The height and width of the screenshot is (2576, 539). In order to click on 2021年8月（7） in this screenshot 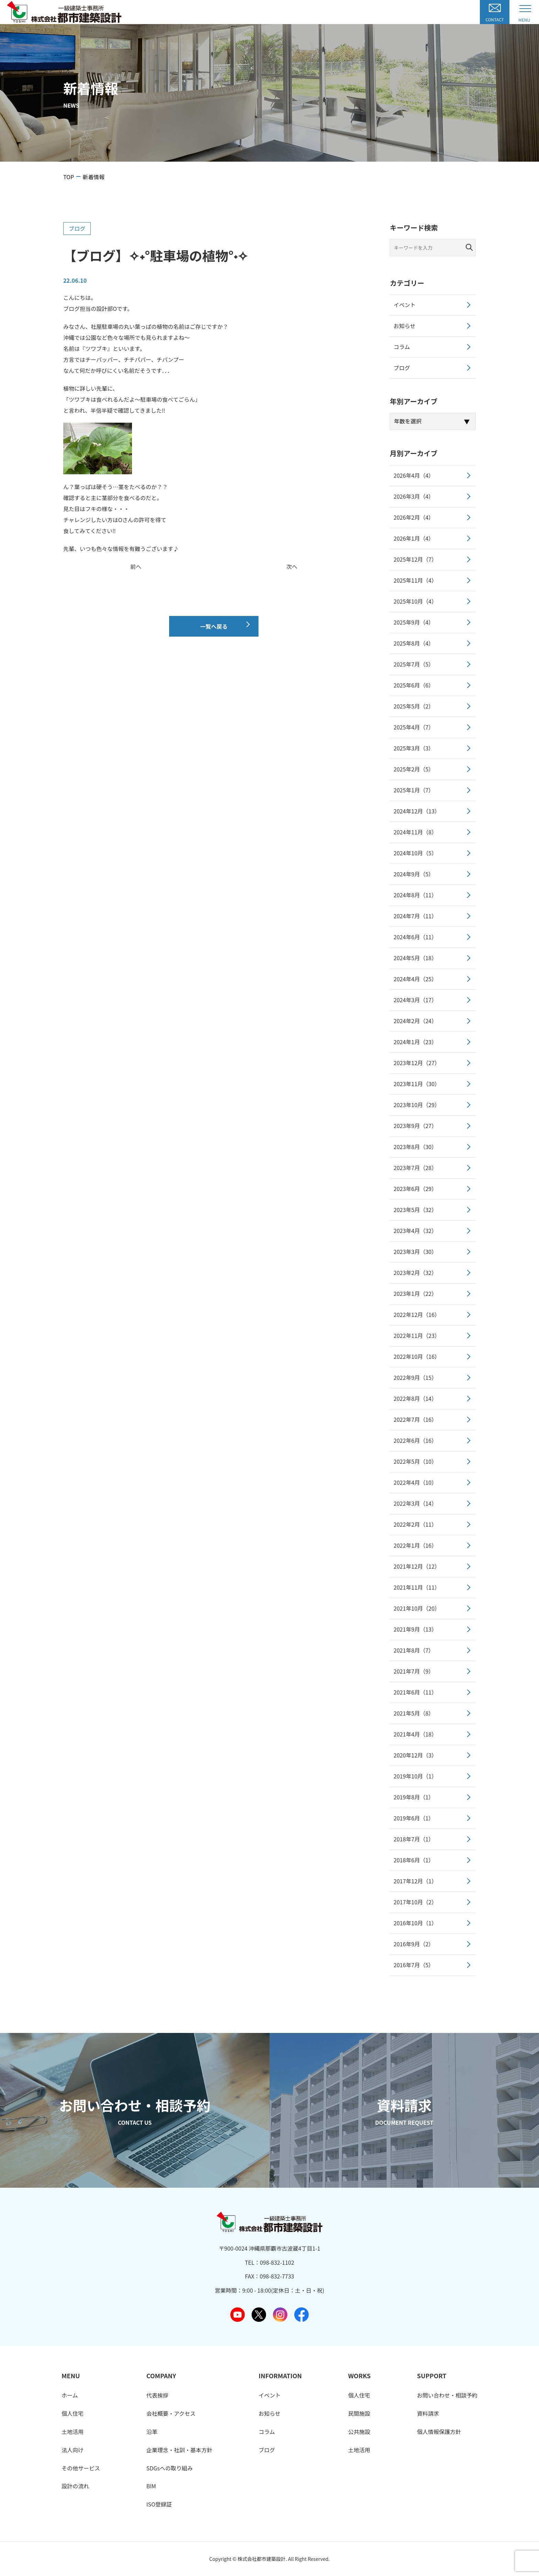, I will do `click(414, 1650)`.